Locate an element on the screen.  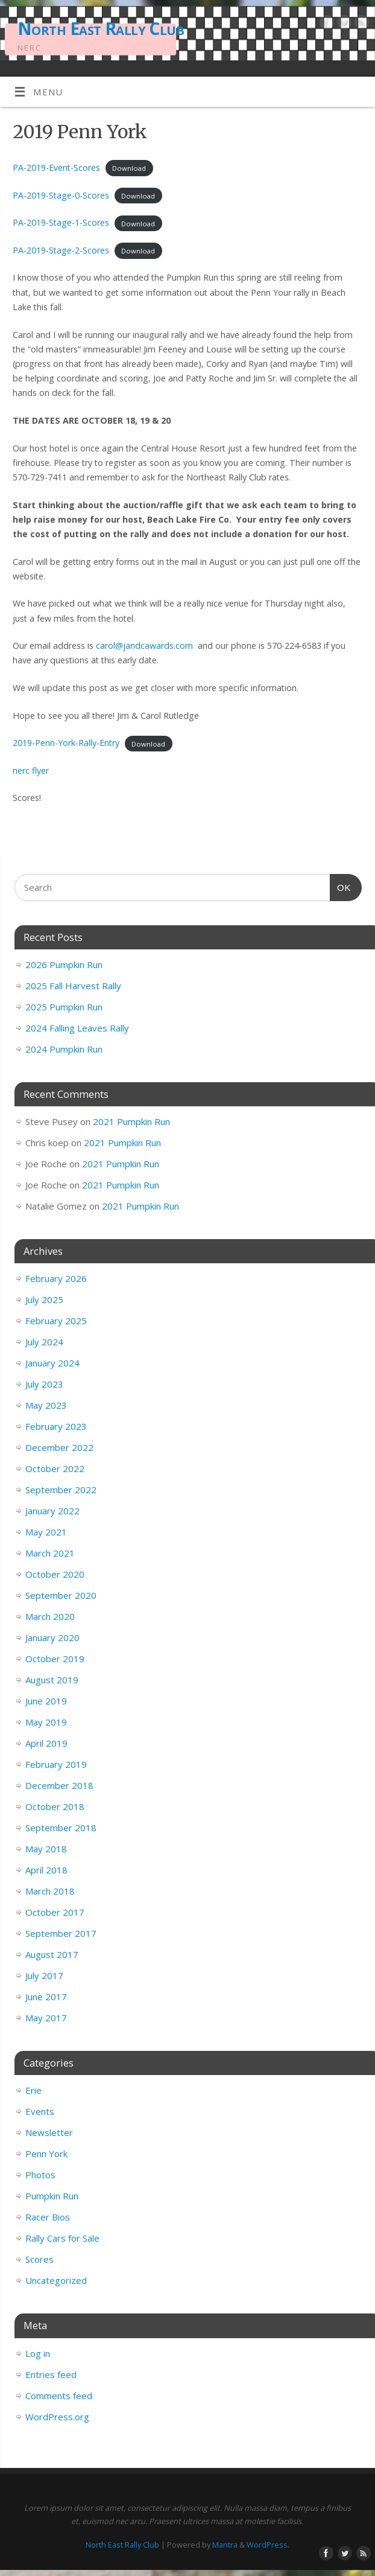
Rally Cars for Sale is located at coordinates (62, 2238).